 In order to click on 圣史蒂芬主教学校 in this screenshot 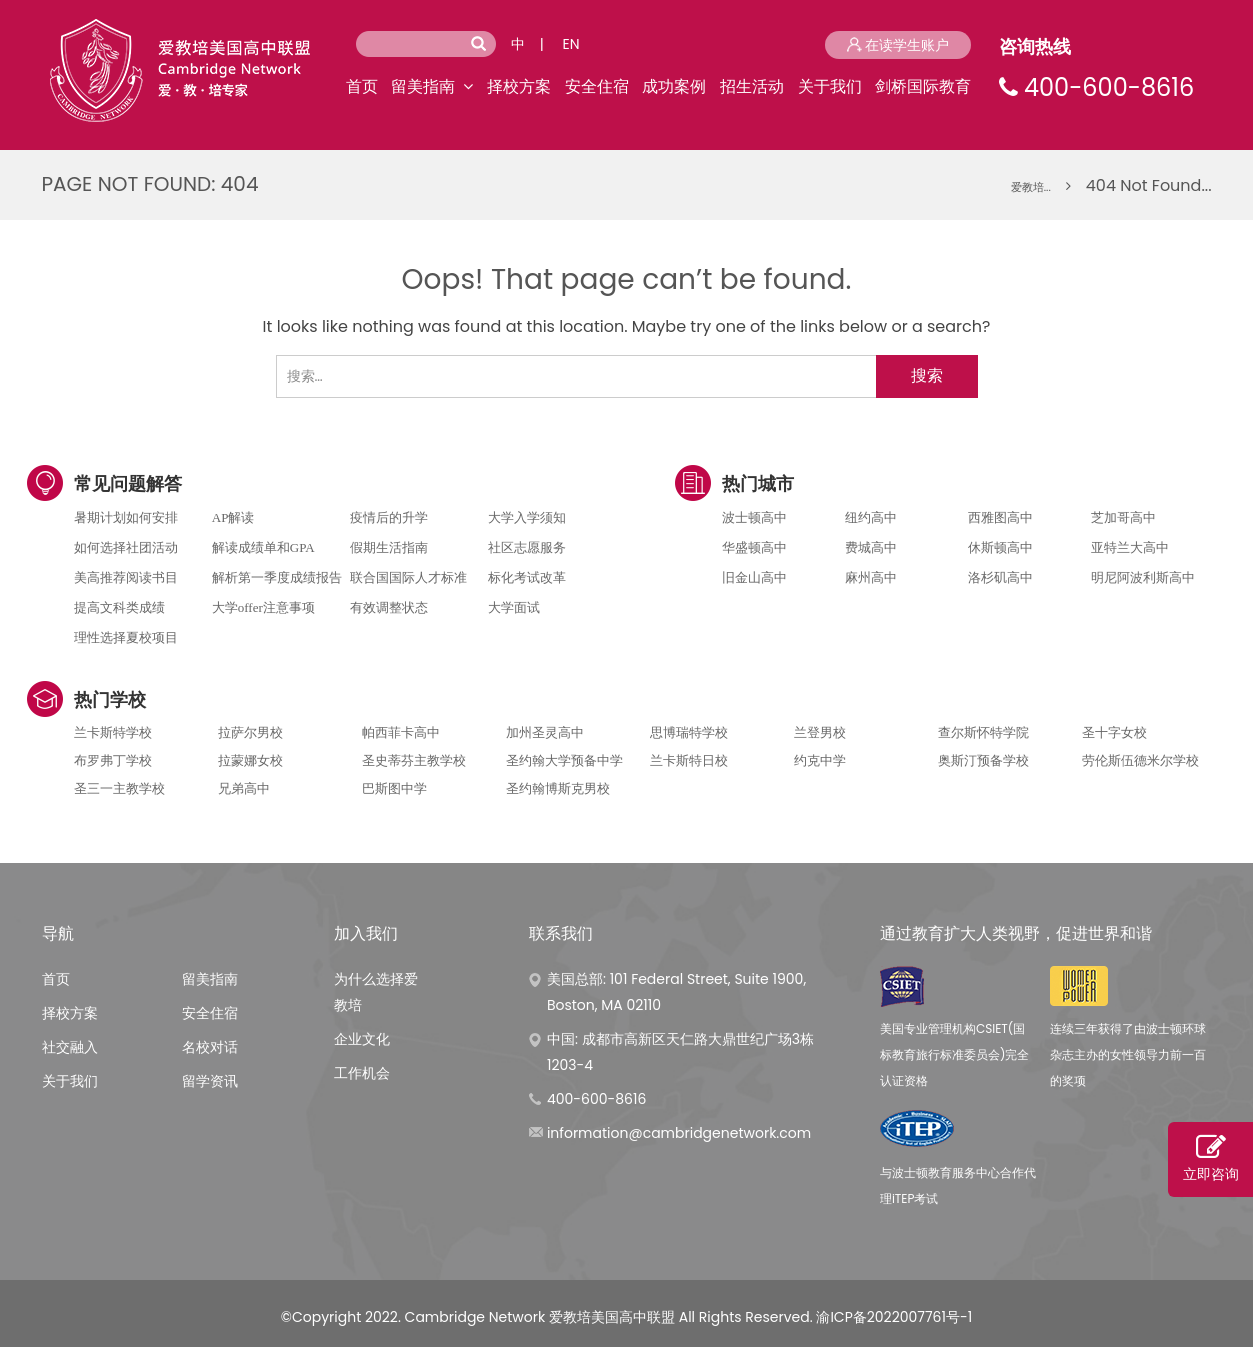, I will do `click(414, 760)`.